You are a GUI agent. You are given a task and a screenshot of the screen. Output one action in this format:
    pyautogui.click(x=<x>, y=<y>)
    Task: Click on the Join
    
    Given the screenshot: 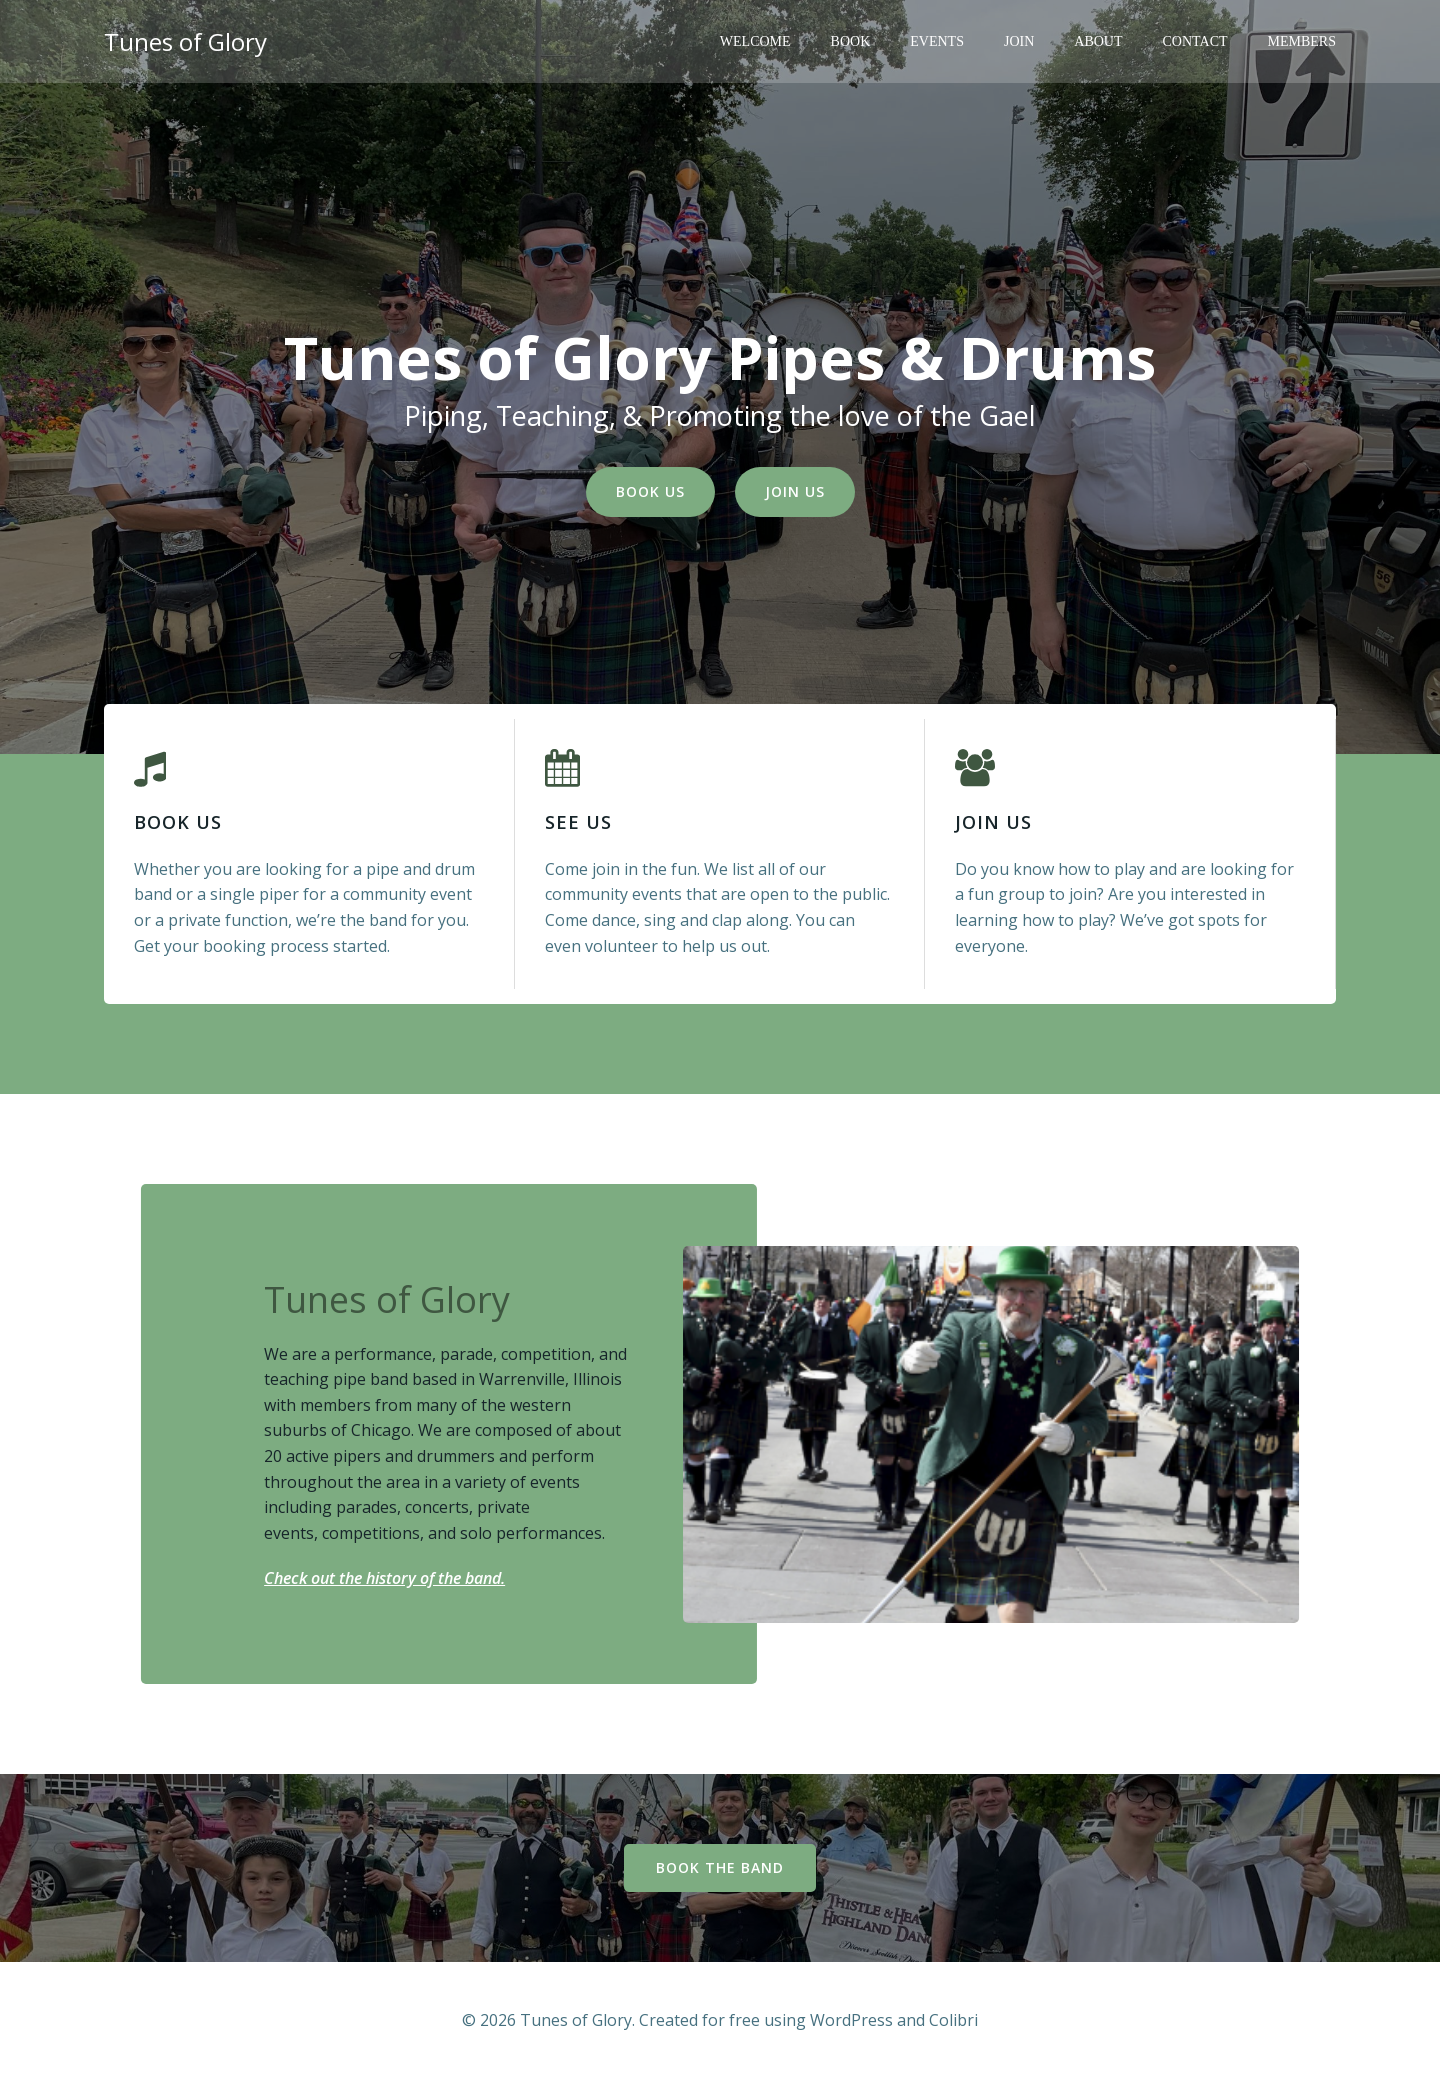 What is the action you would take?
    pyautogui.click(x=1019, y=41)
    